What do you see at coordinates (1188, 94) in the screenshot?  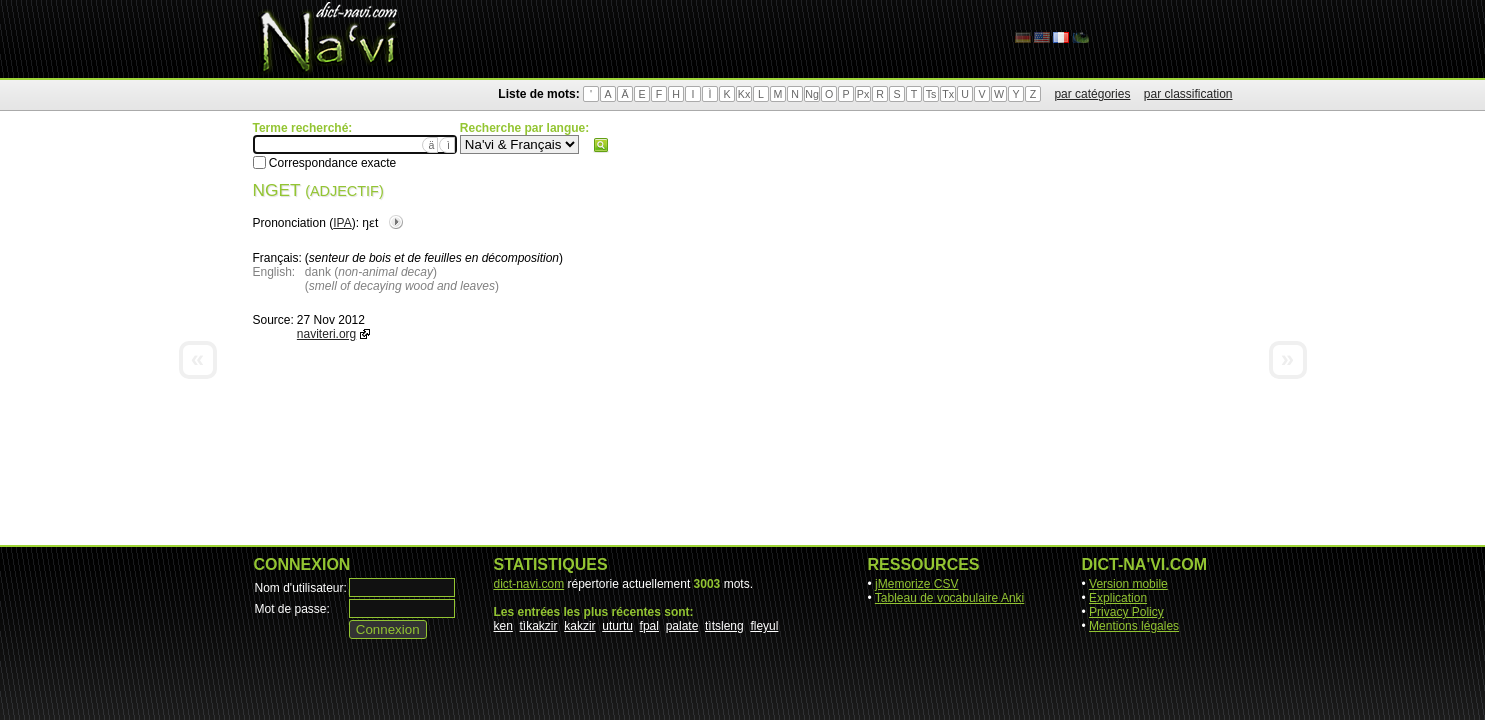 I see `par classification` at bounding box center [1188, 94].